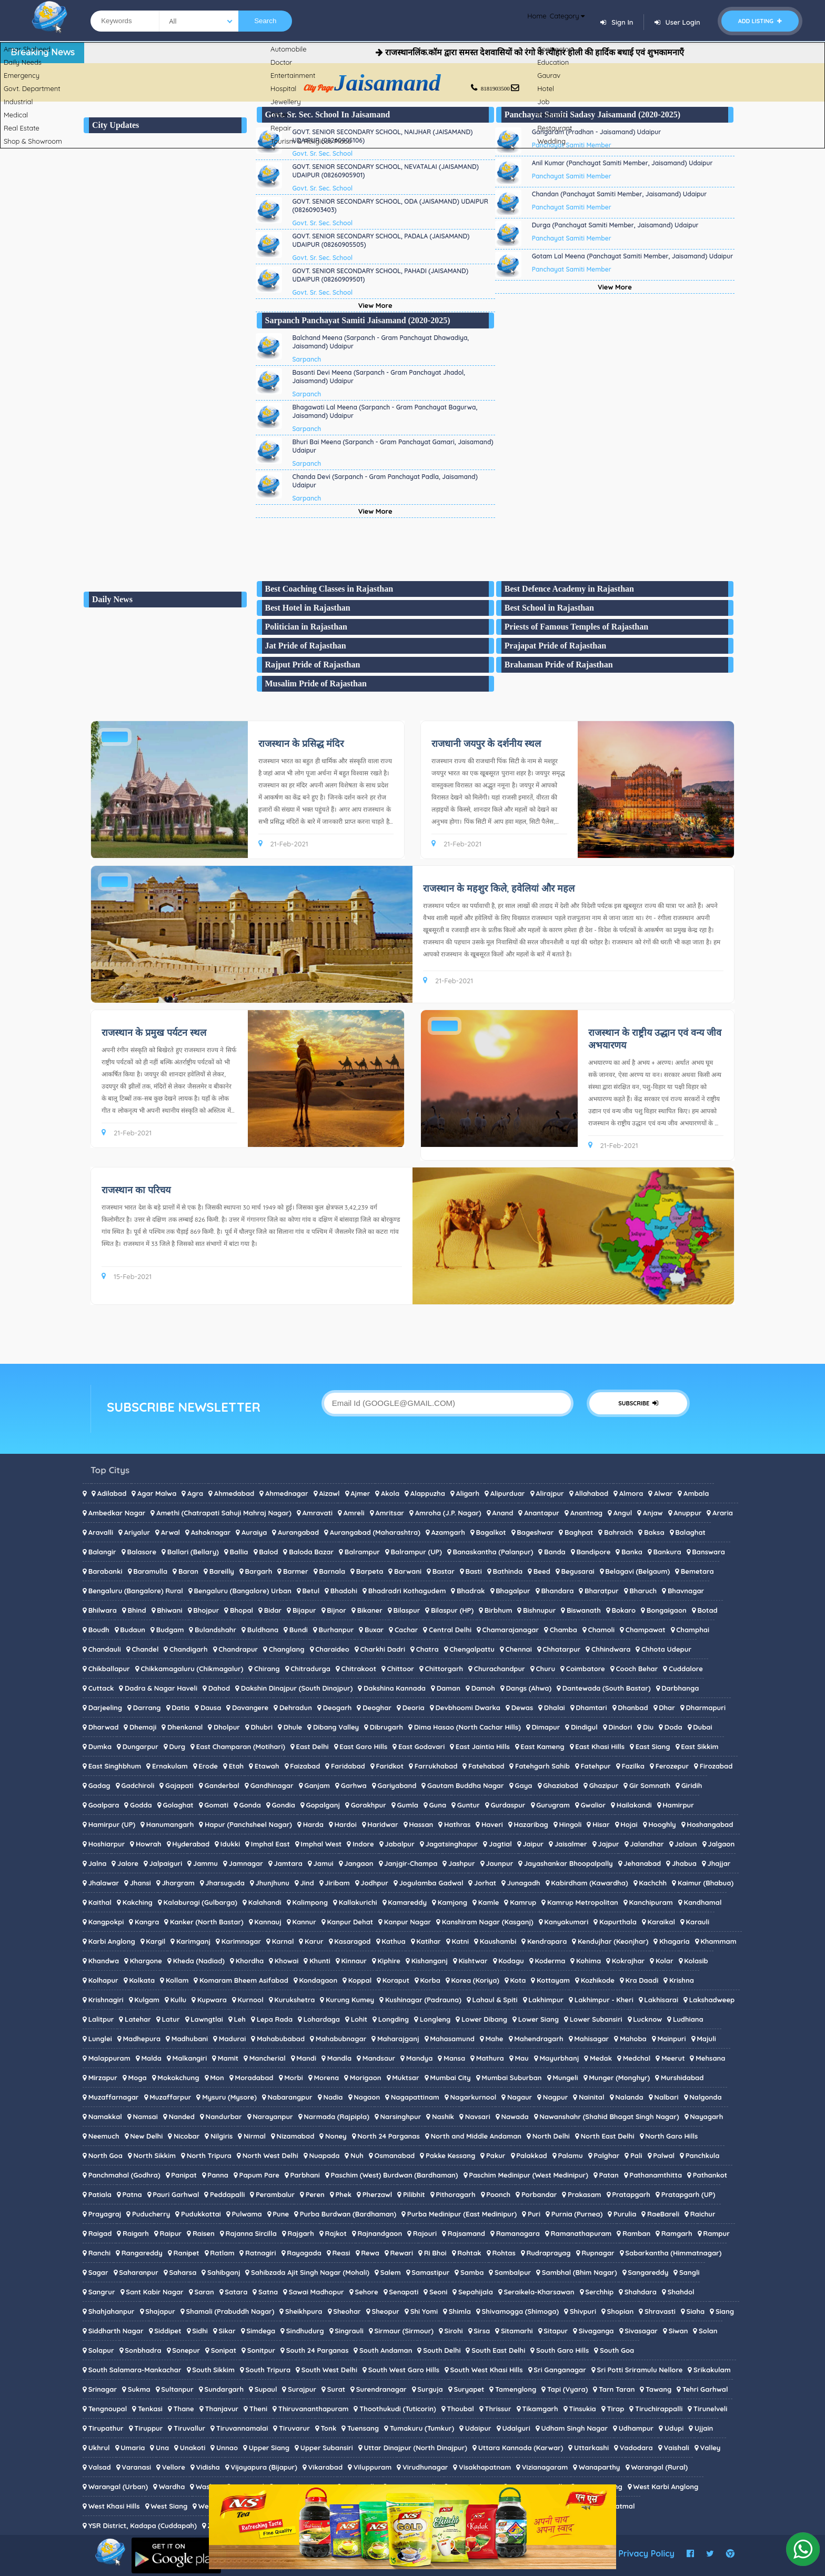 The height and width of the screenshot is (2576, 825). What do you see at coordinates (102, 1551) in the screenshot?
I see `Balangir` at bounding box center [102, 1551].